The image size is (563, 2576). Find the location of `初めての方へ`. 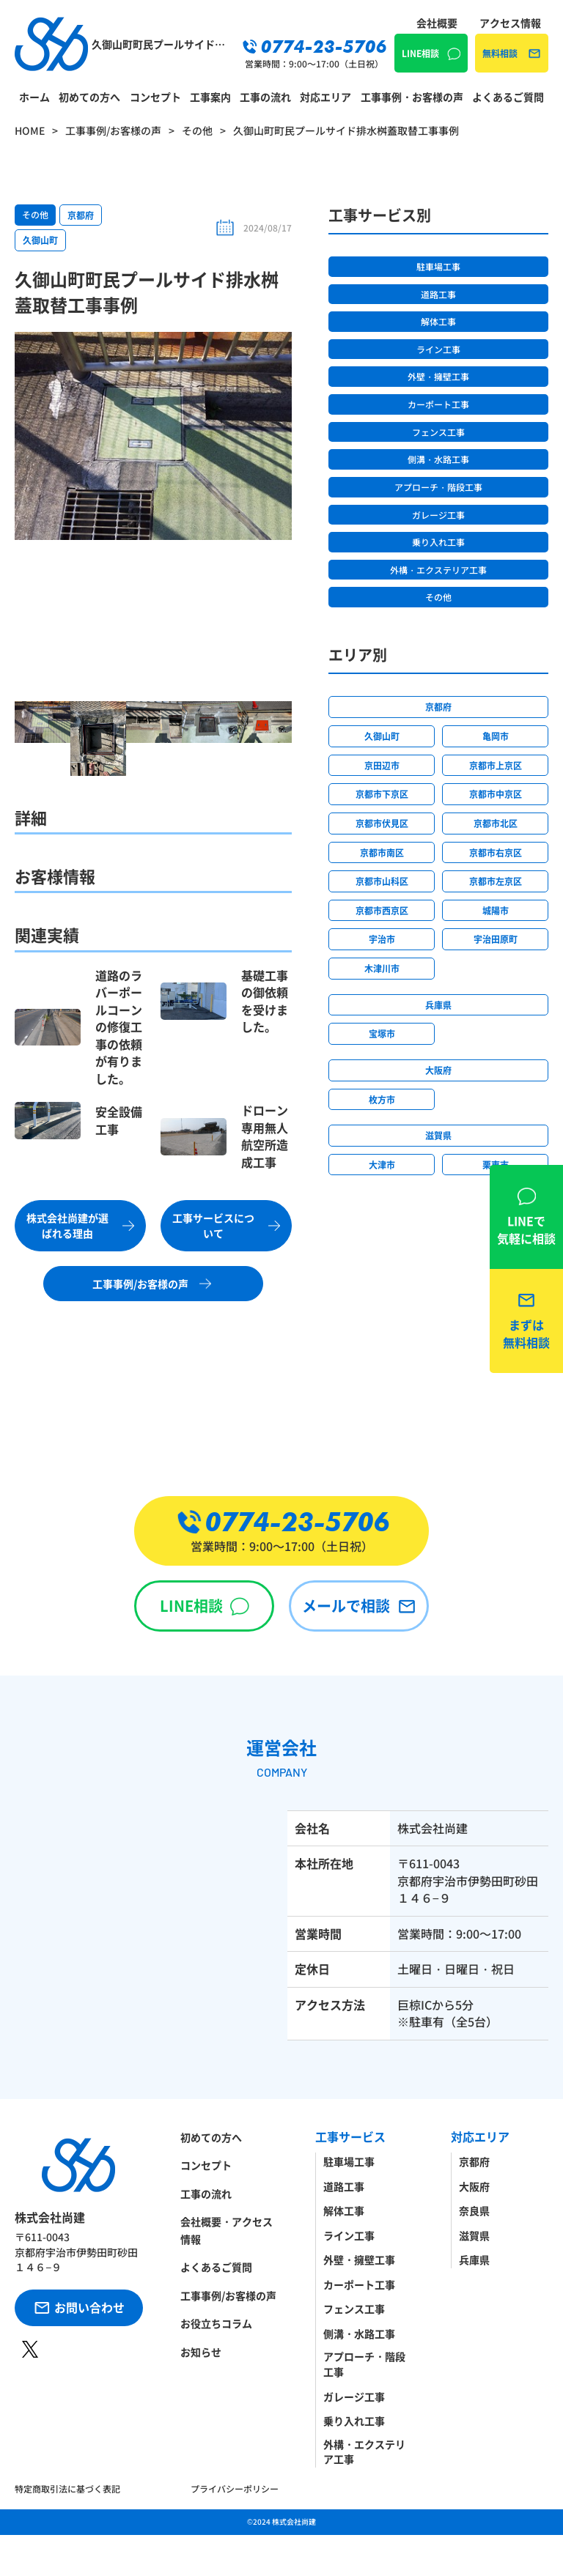

初めての方へ is located at coordinates (89, 96).